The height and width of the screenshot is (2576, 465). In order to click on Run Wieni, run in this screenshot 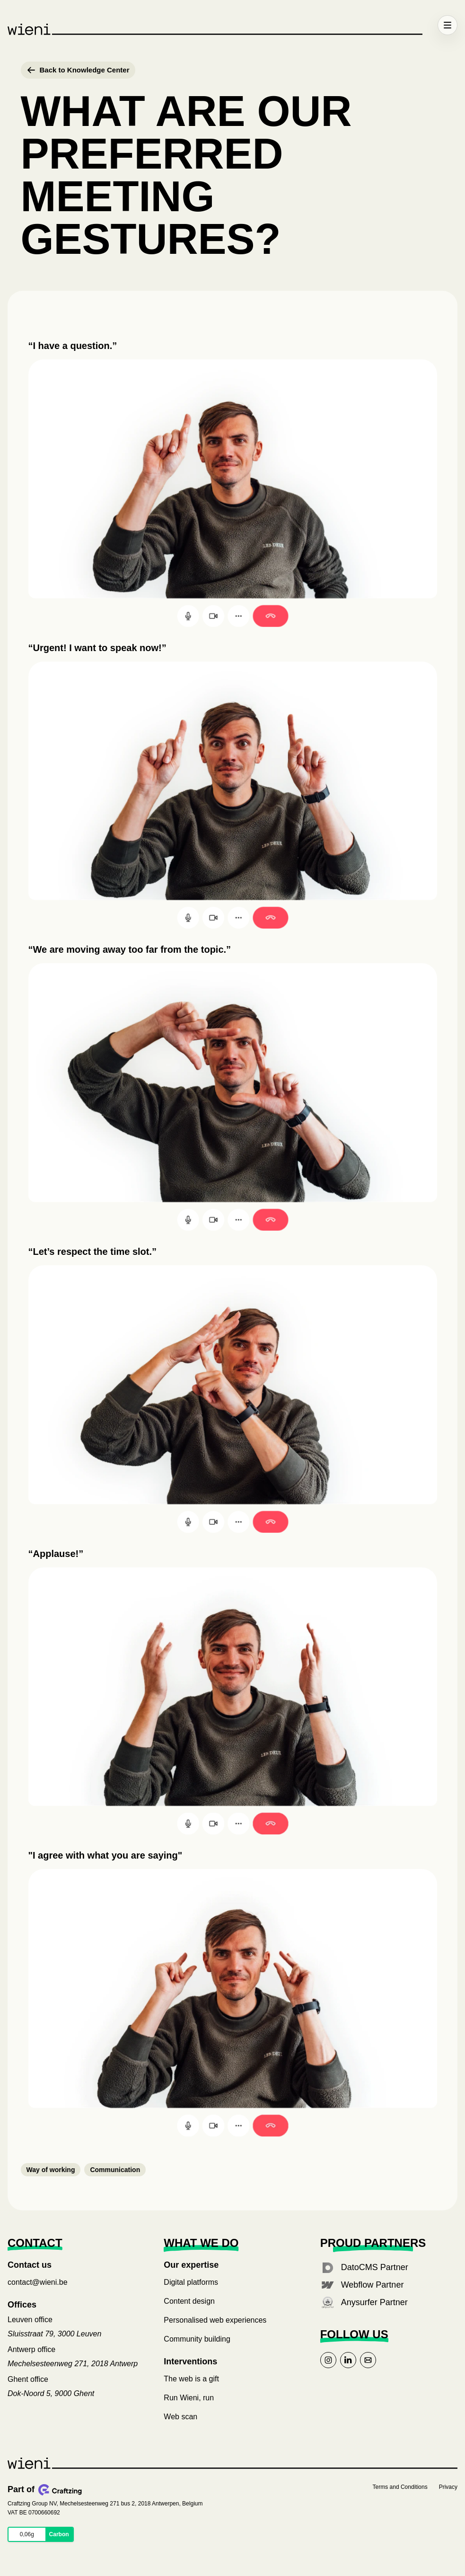, I will do `click(189, 2398)`.